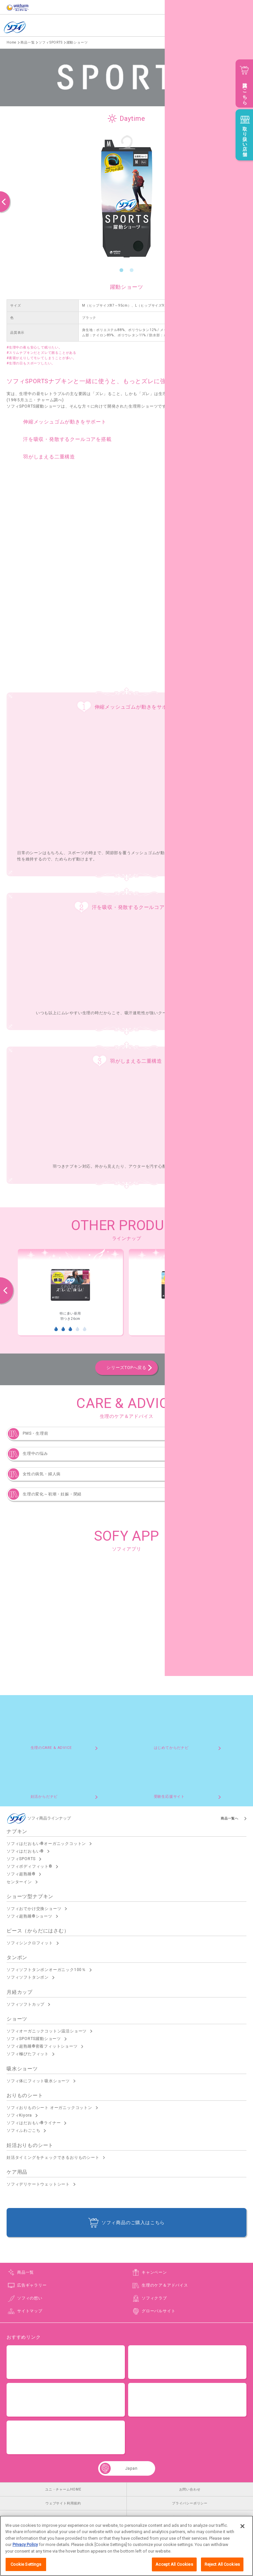 This screenshot has height=2576, width=253. Describe the element at coordinates (32, 2285) in the screenshot. I see `広告ギャラリー` at that location.